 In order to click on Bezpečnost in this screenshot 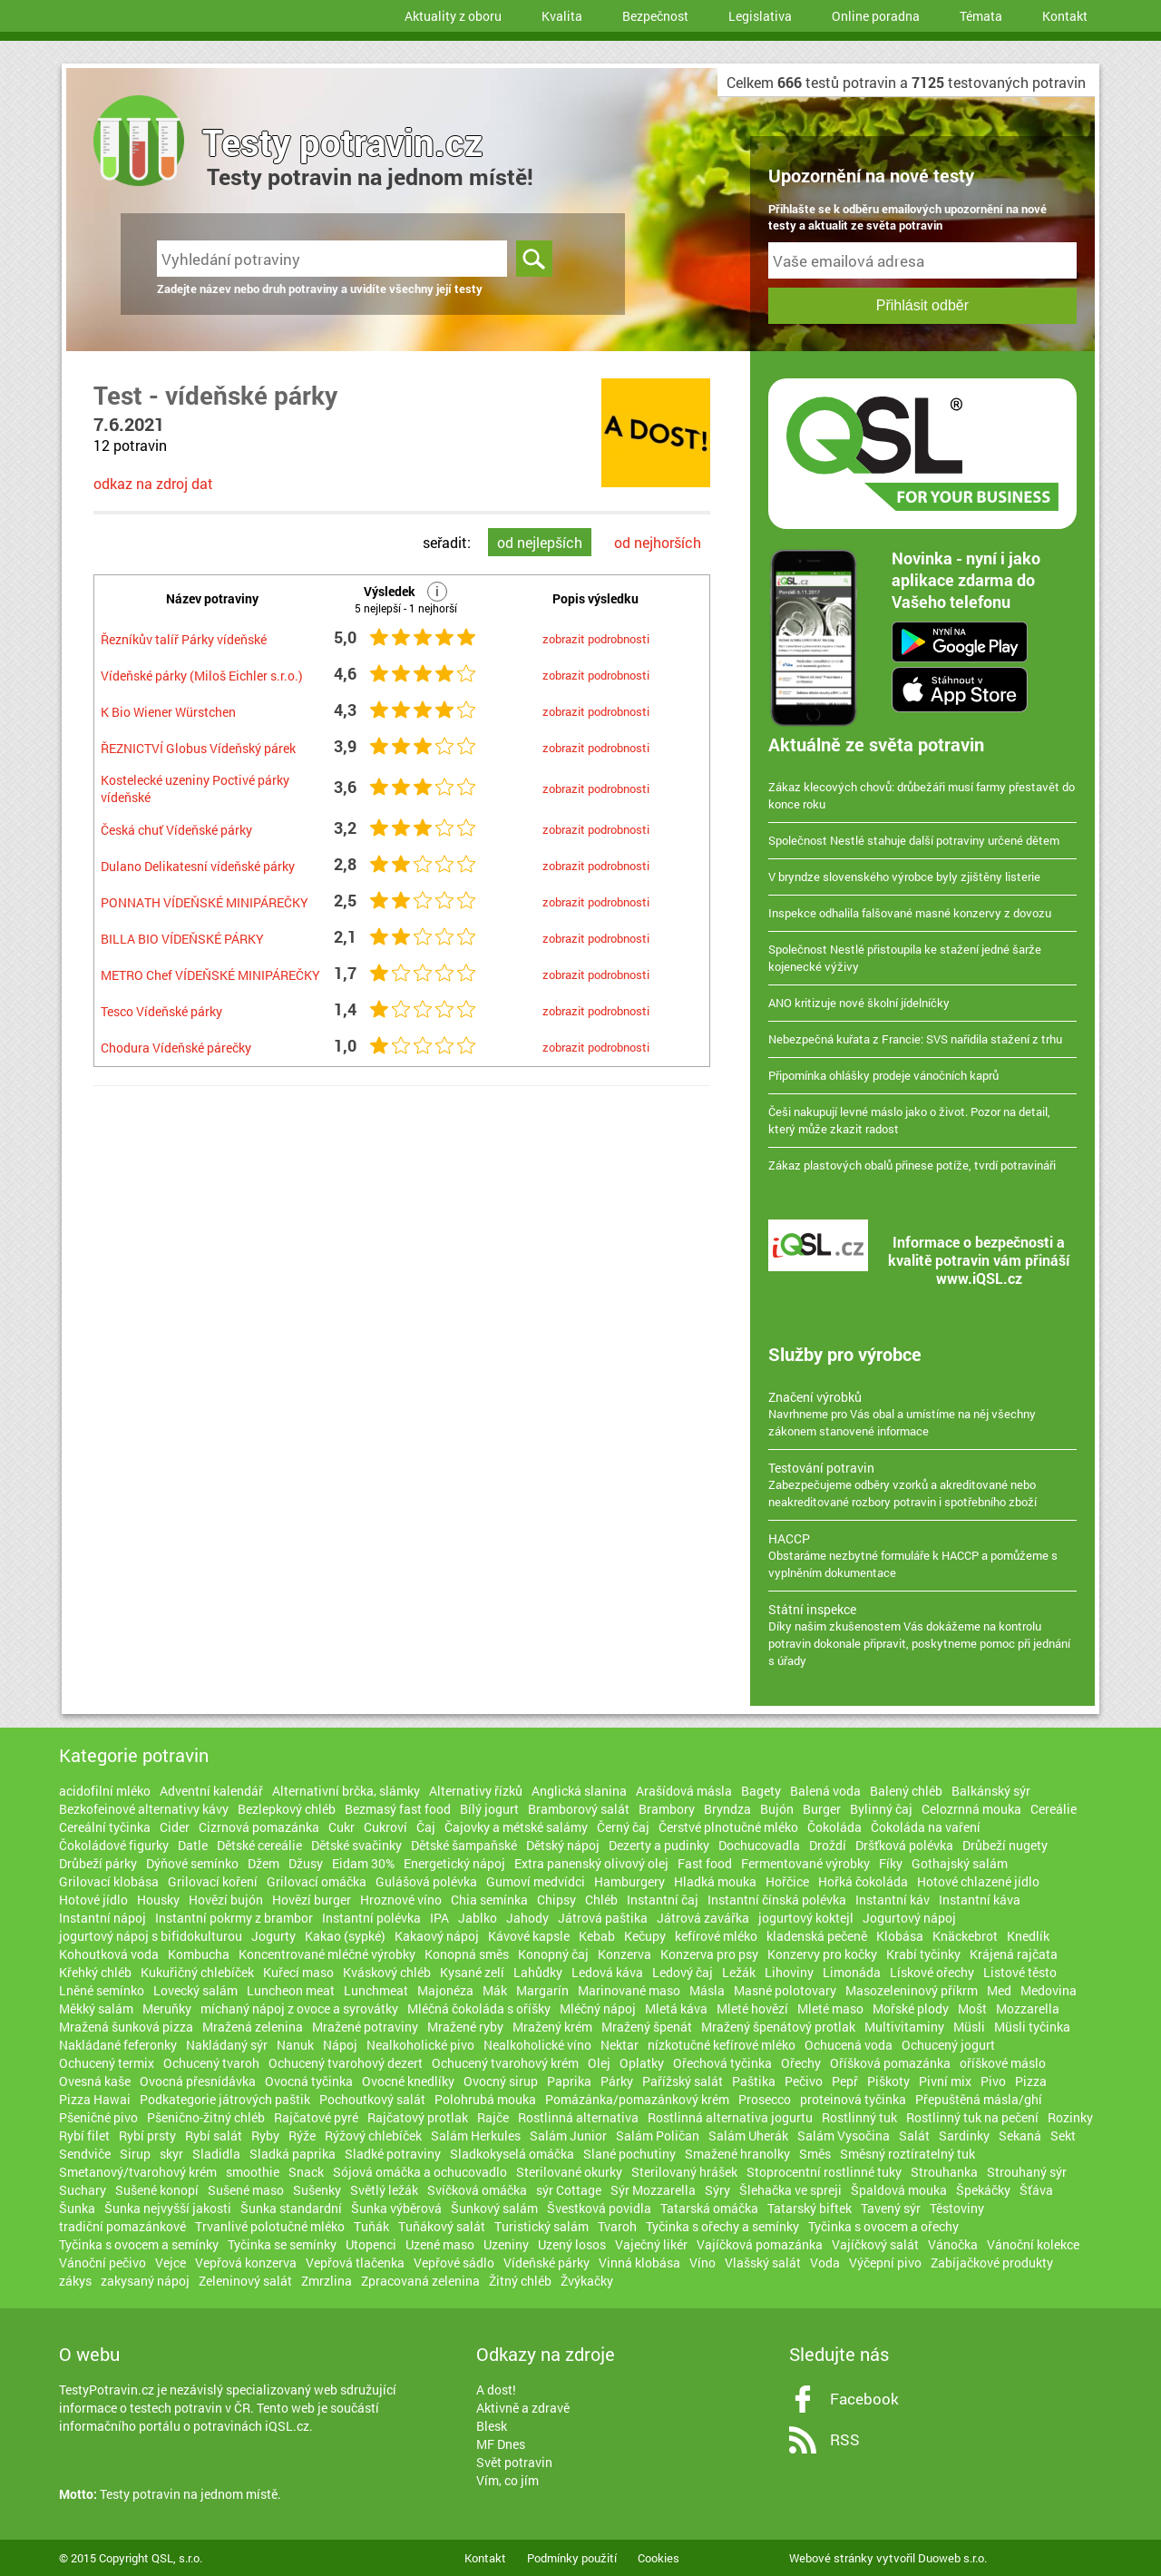, I will do `click(655, 15)`.